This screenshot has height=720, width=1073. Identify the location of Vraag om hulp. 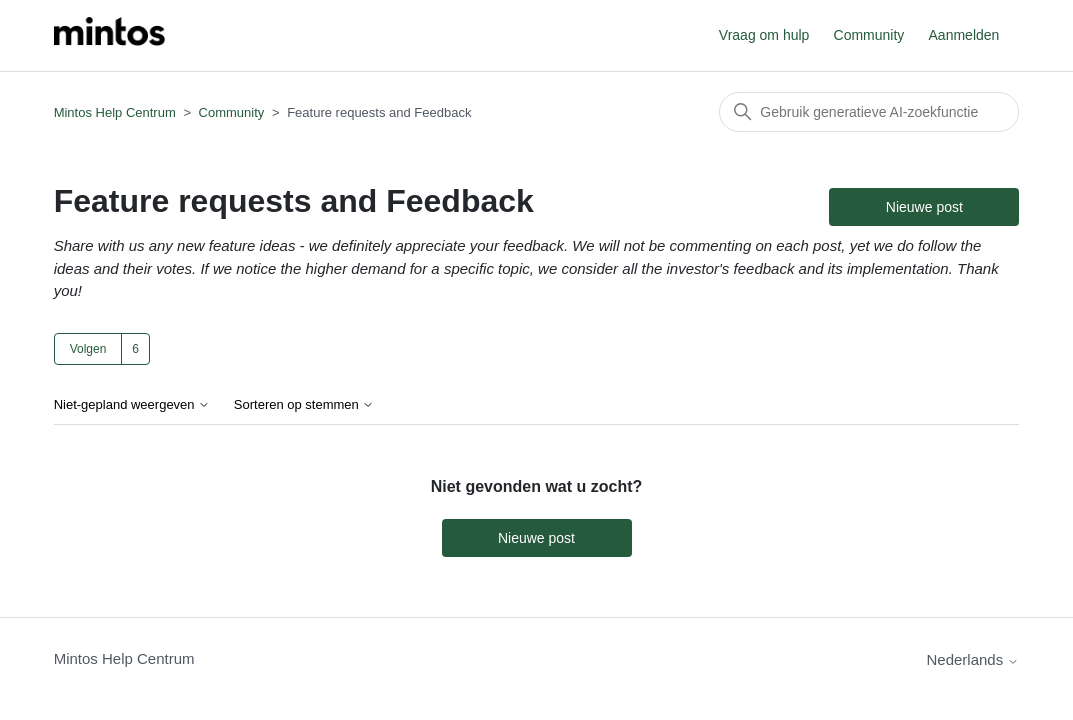
(764, 35).